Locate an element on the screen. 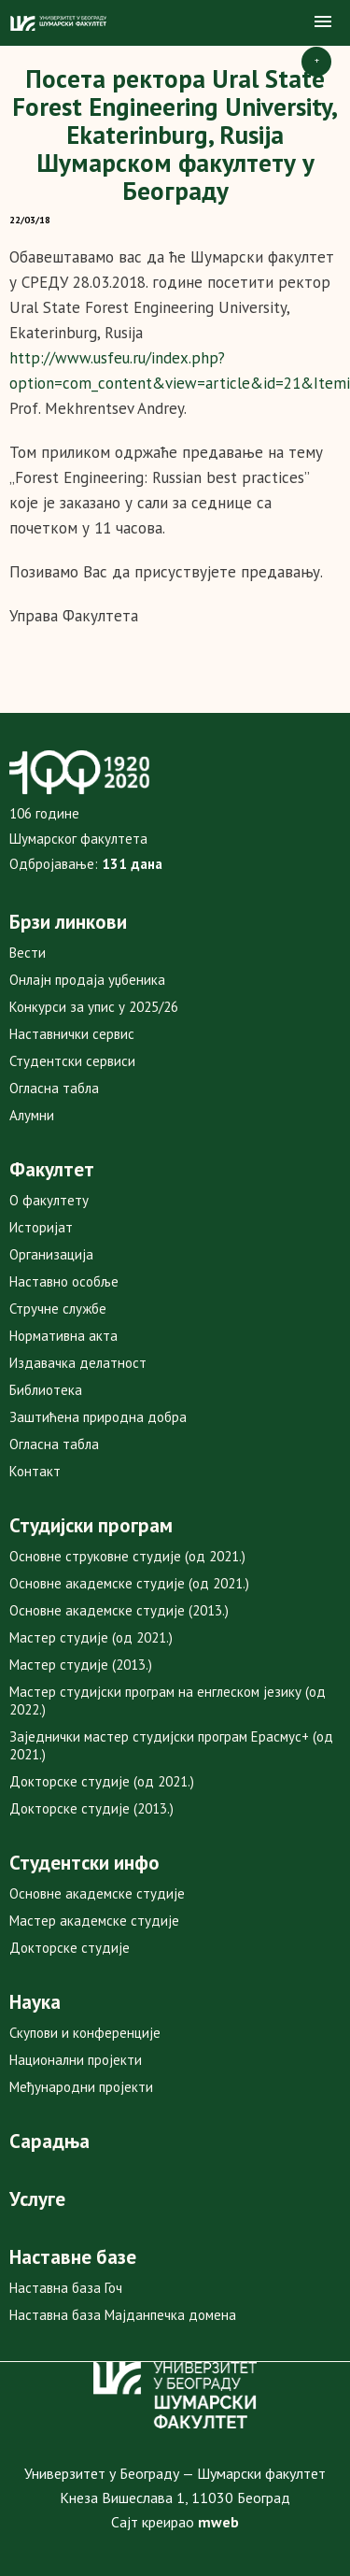 Image resolution: width=350 pixels, height=2576 pixels. Основне академске студије (од 2021.) is located at coordinates (129, 1583).